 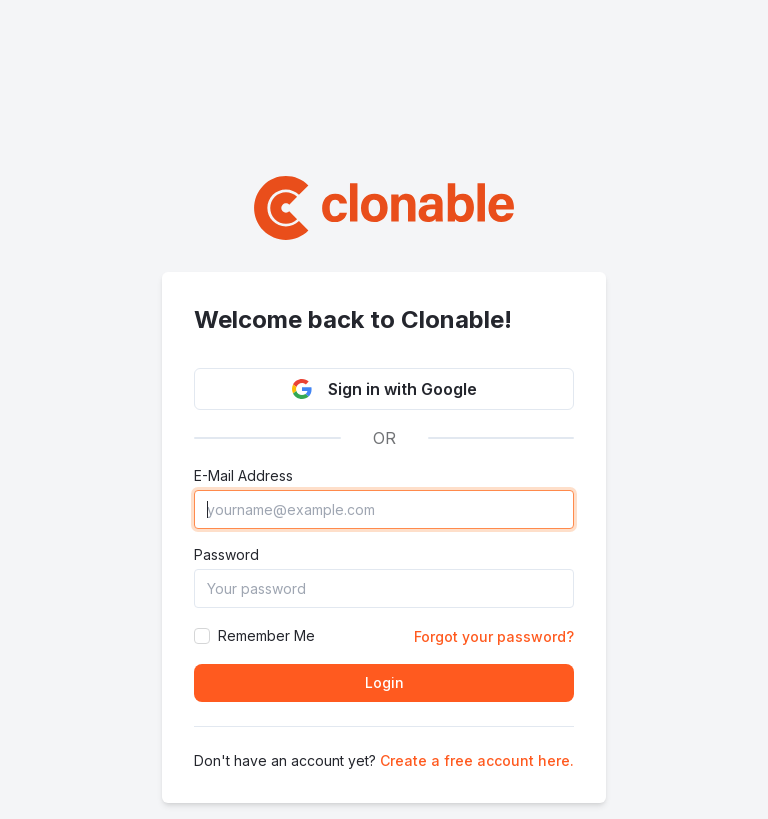 What do you see at coordinates (384, 682) in the screenshot?
I see `Login` at bounding box center [384, 682].